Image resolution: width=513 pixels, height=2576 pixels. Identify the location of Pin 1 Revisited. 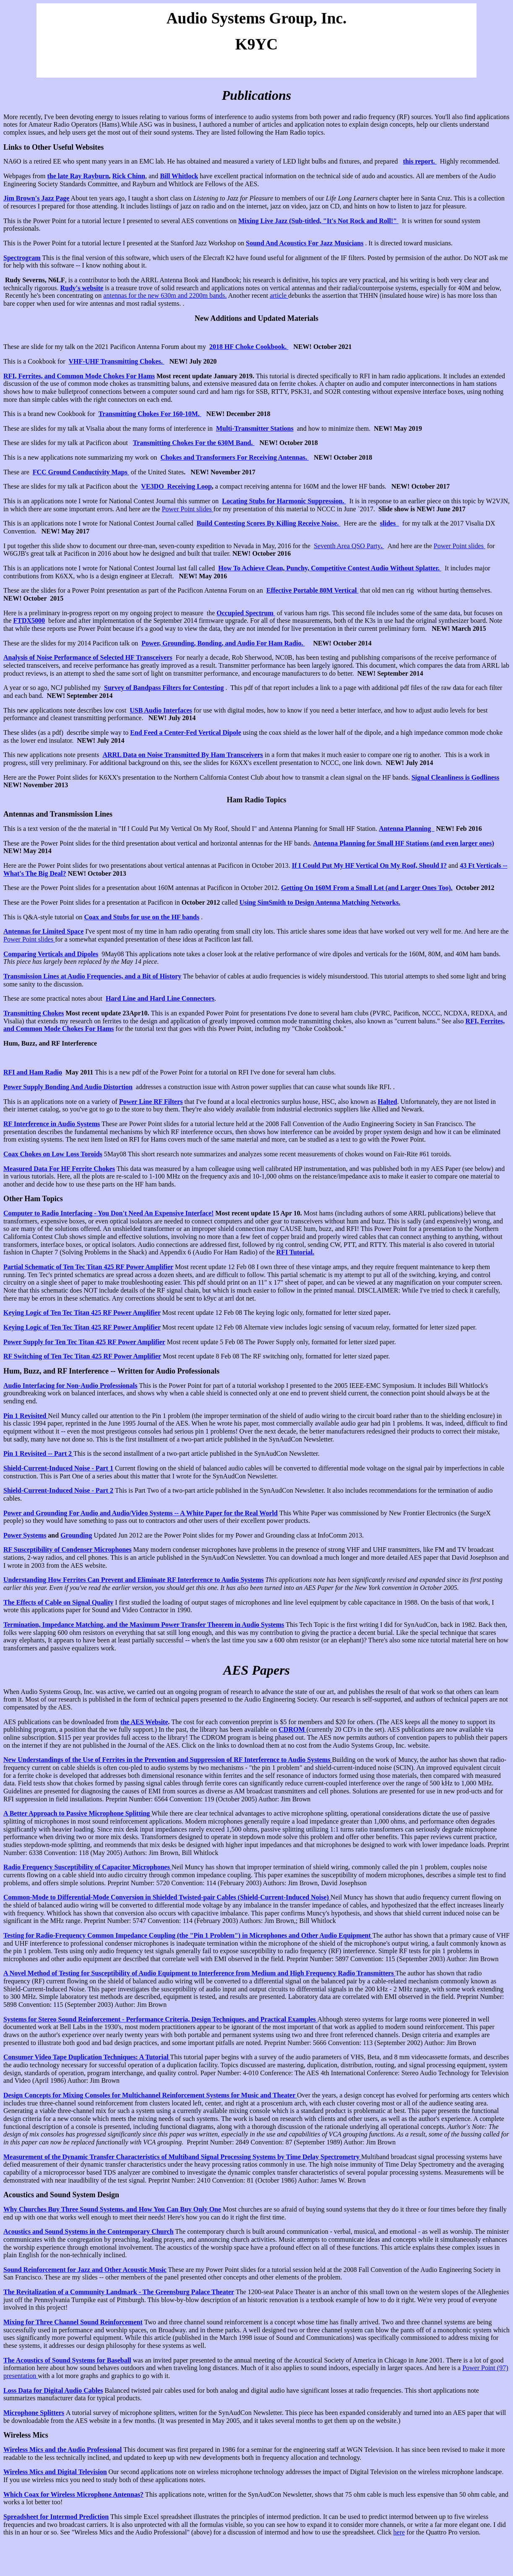
(25, 1415).